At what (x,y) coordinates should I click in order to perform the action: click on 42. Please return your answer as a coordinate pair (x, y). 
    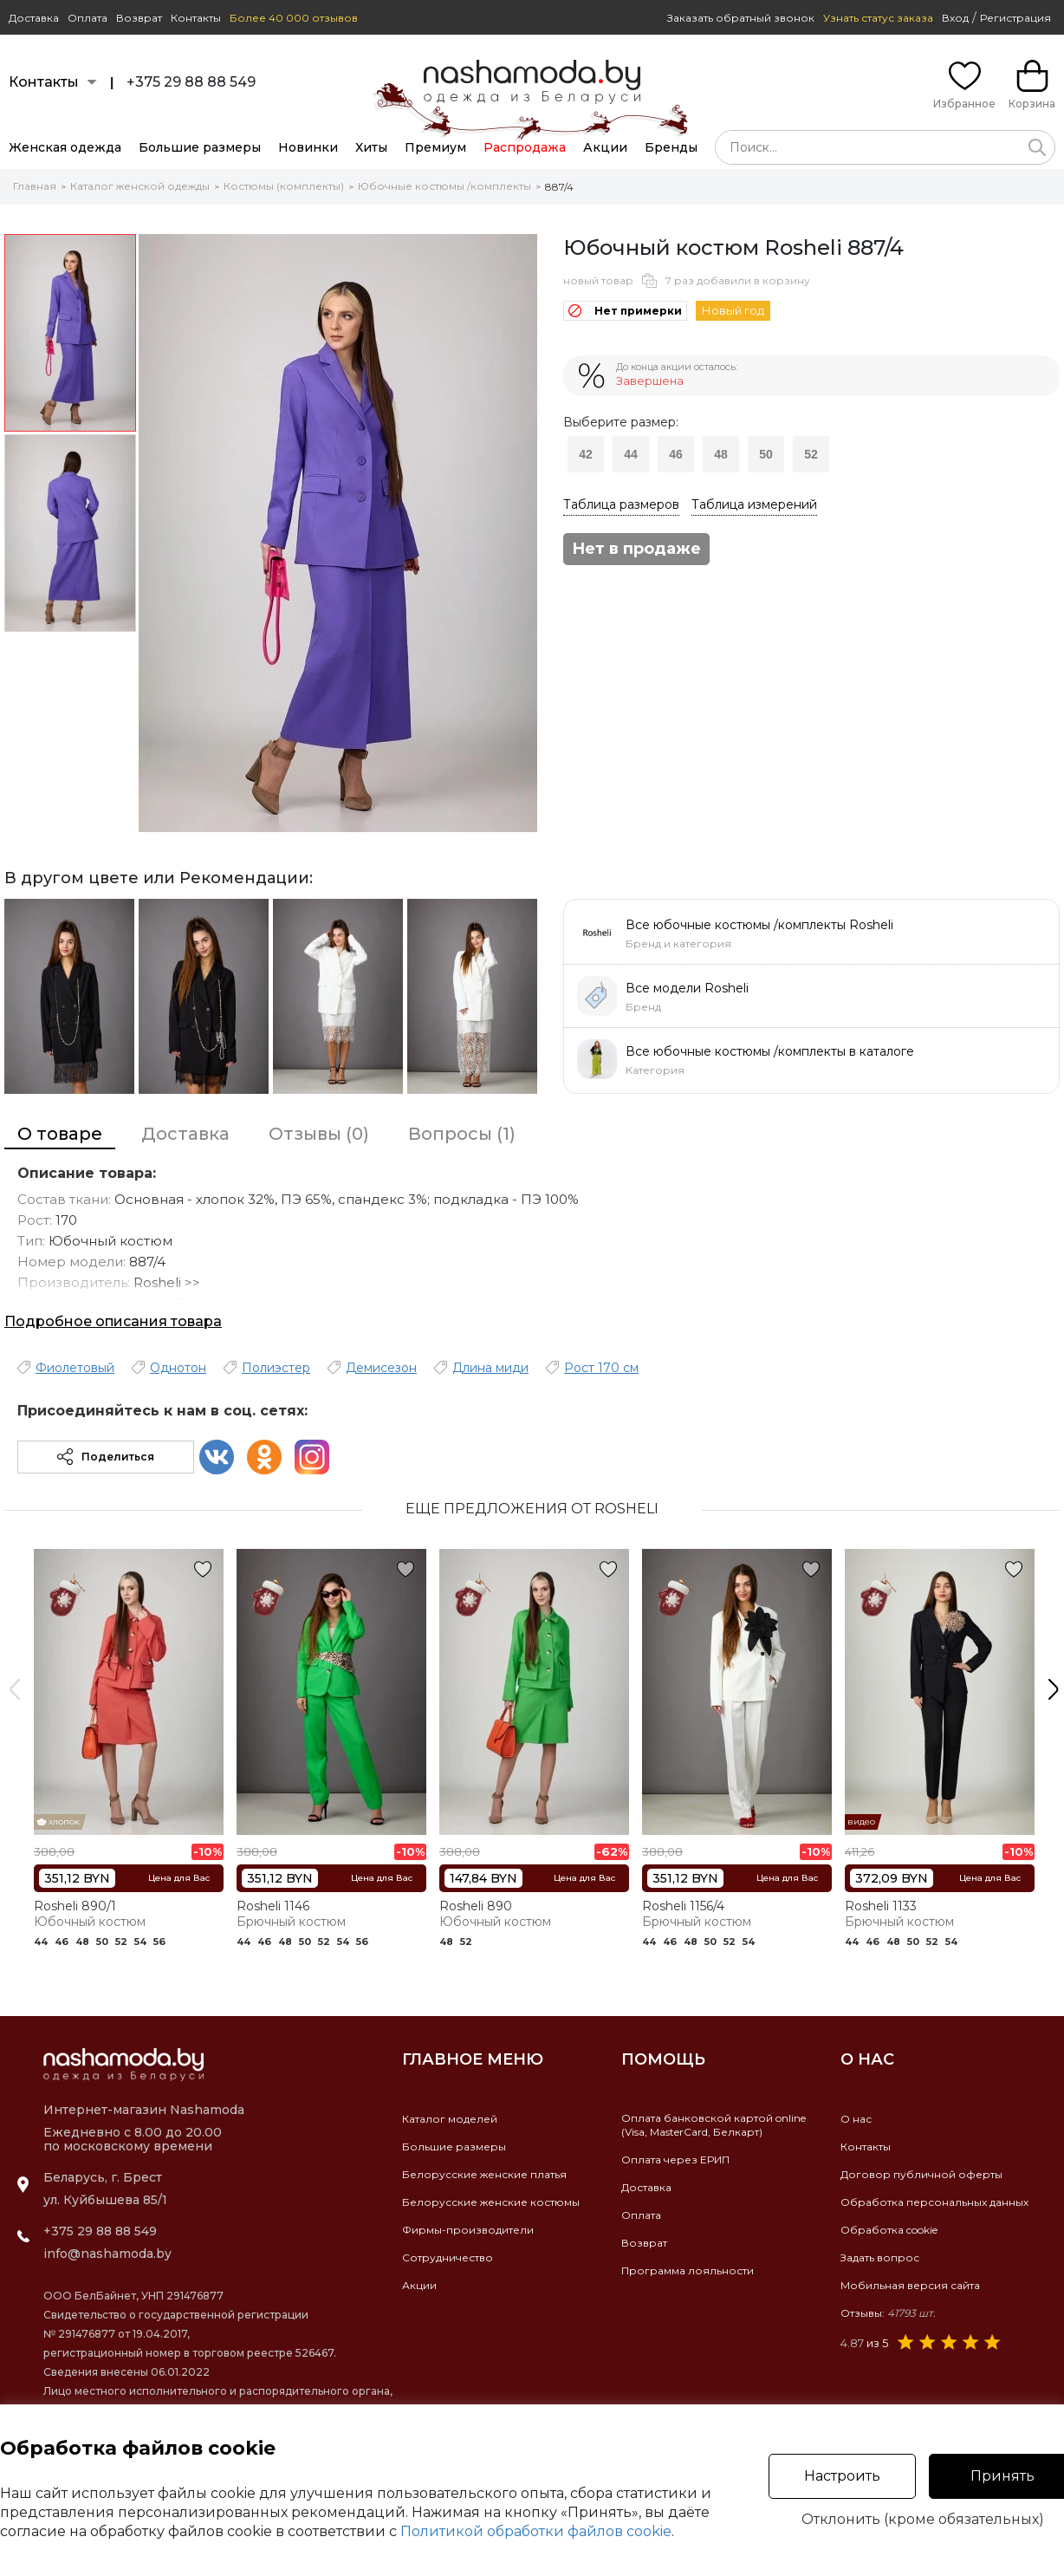
    Looking at the image, I should click on (586, 454).